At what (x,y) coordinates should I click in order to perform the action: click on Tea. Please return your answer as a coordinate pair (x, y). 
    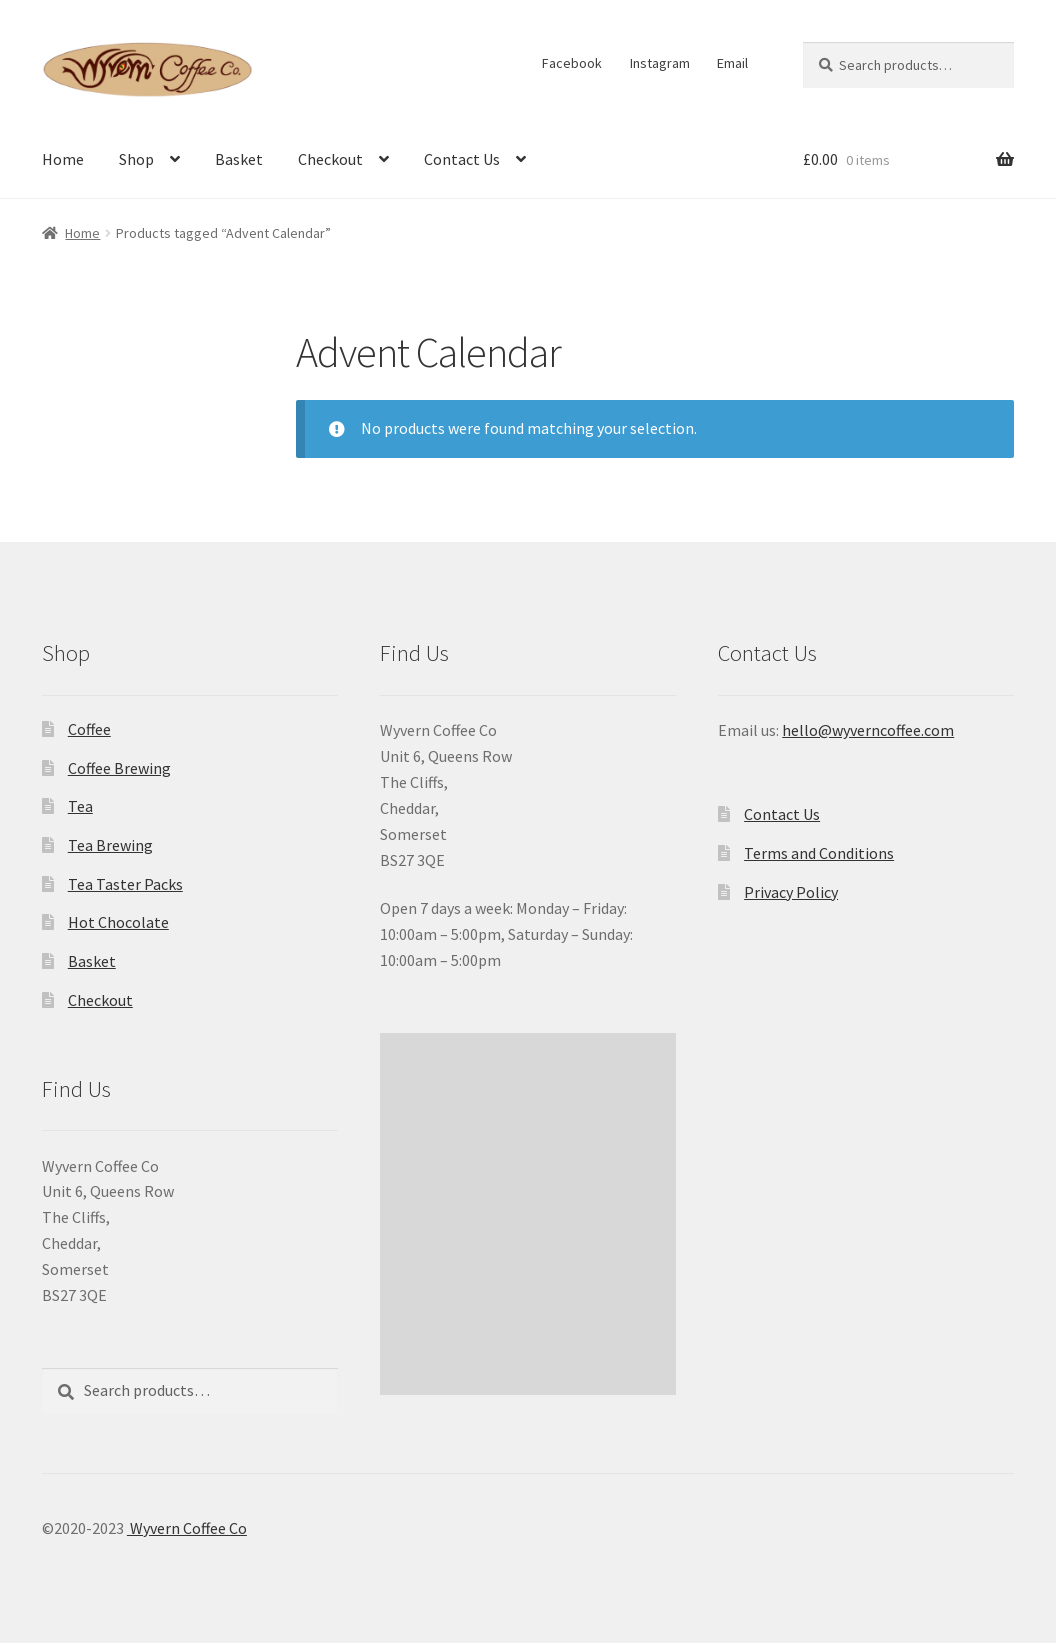
    Looking at the image, I should click on (80, 806).